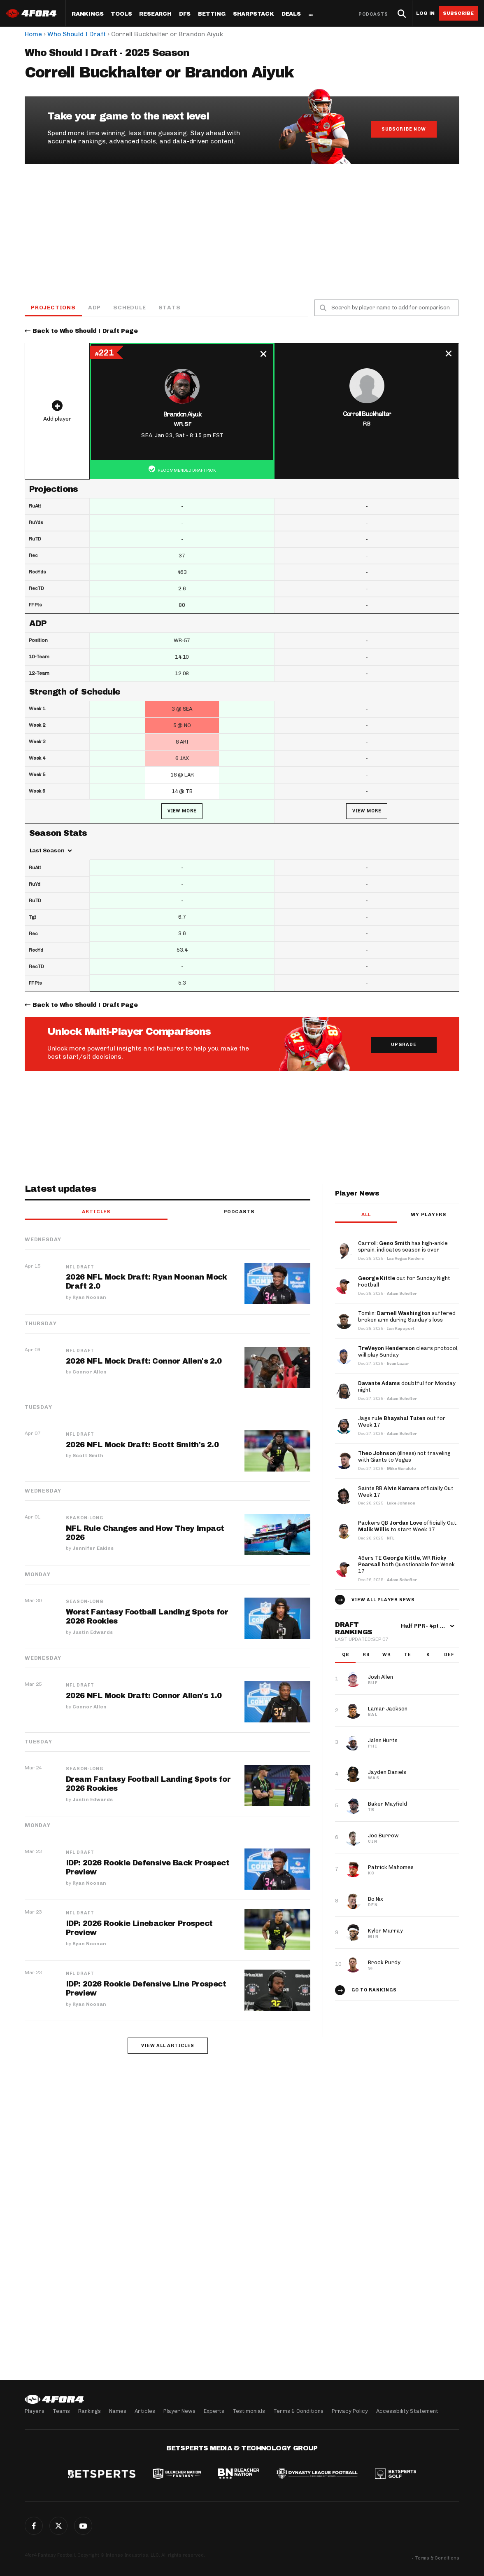  I want to click on Who Should I Draft, so click(76, 34).